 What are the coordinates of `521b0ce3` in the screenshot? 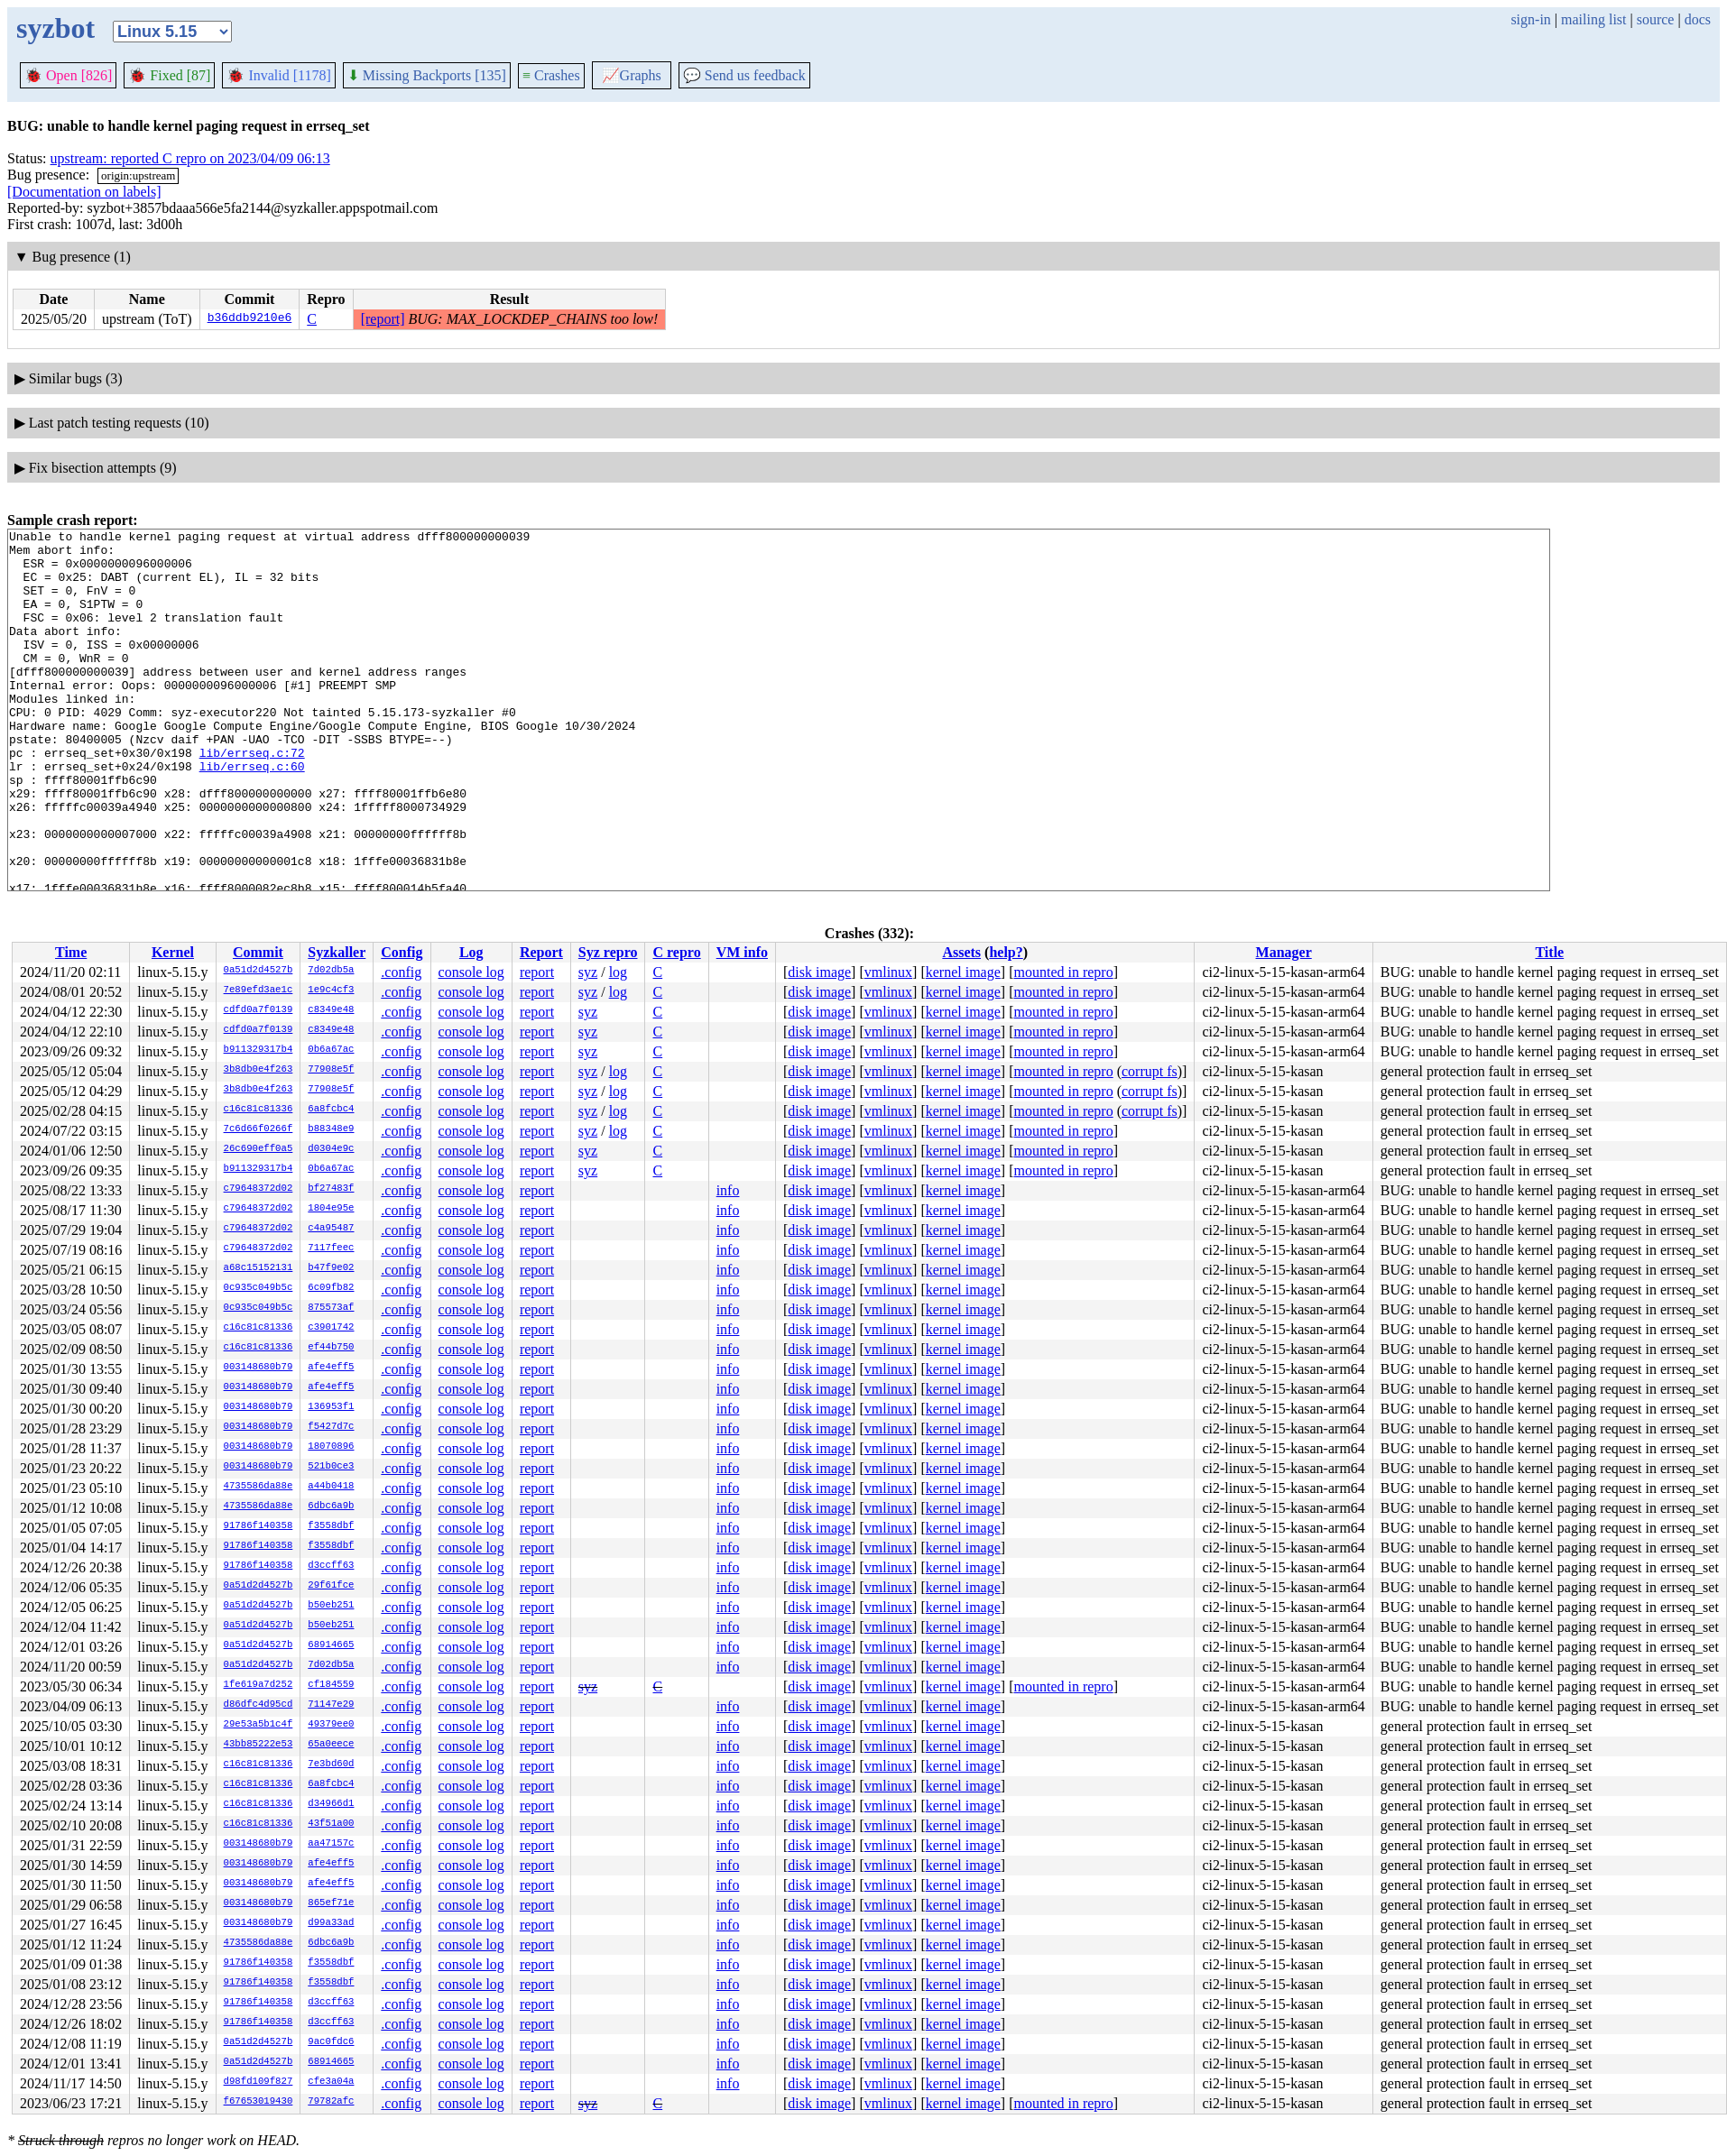 It's located at (331, 1466).